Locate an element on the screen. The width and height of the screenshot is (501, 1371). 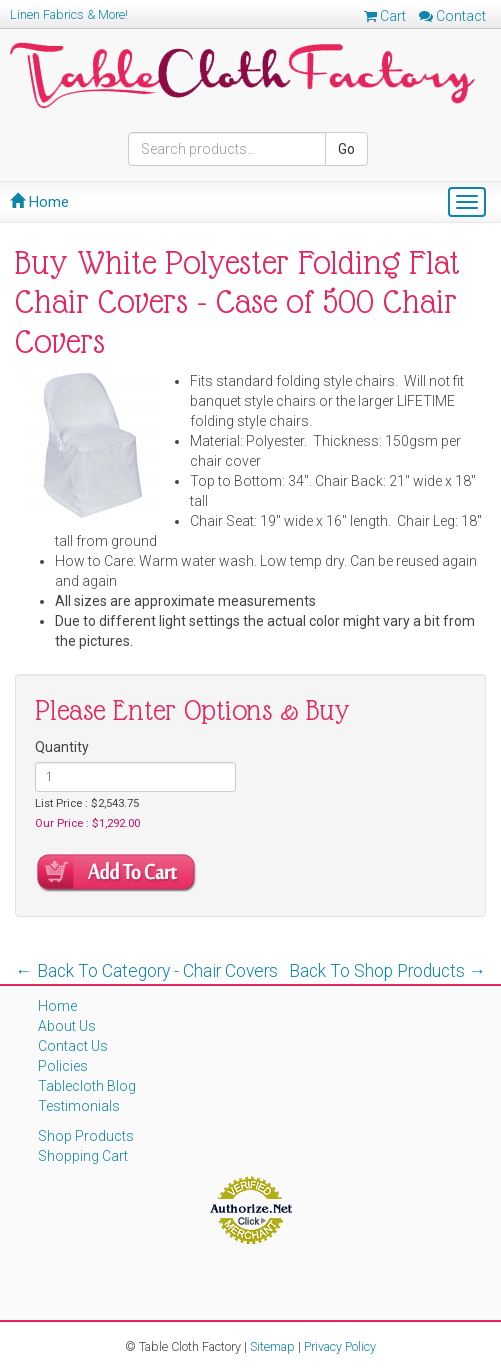
Contact Us is located at coordinates (73, 1046).